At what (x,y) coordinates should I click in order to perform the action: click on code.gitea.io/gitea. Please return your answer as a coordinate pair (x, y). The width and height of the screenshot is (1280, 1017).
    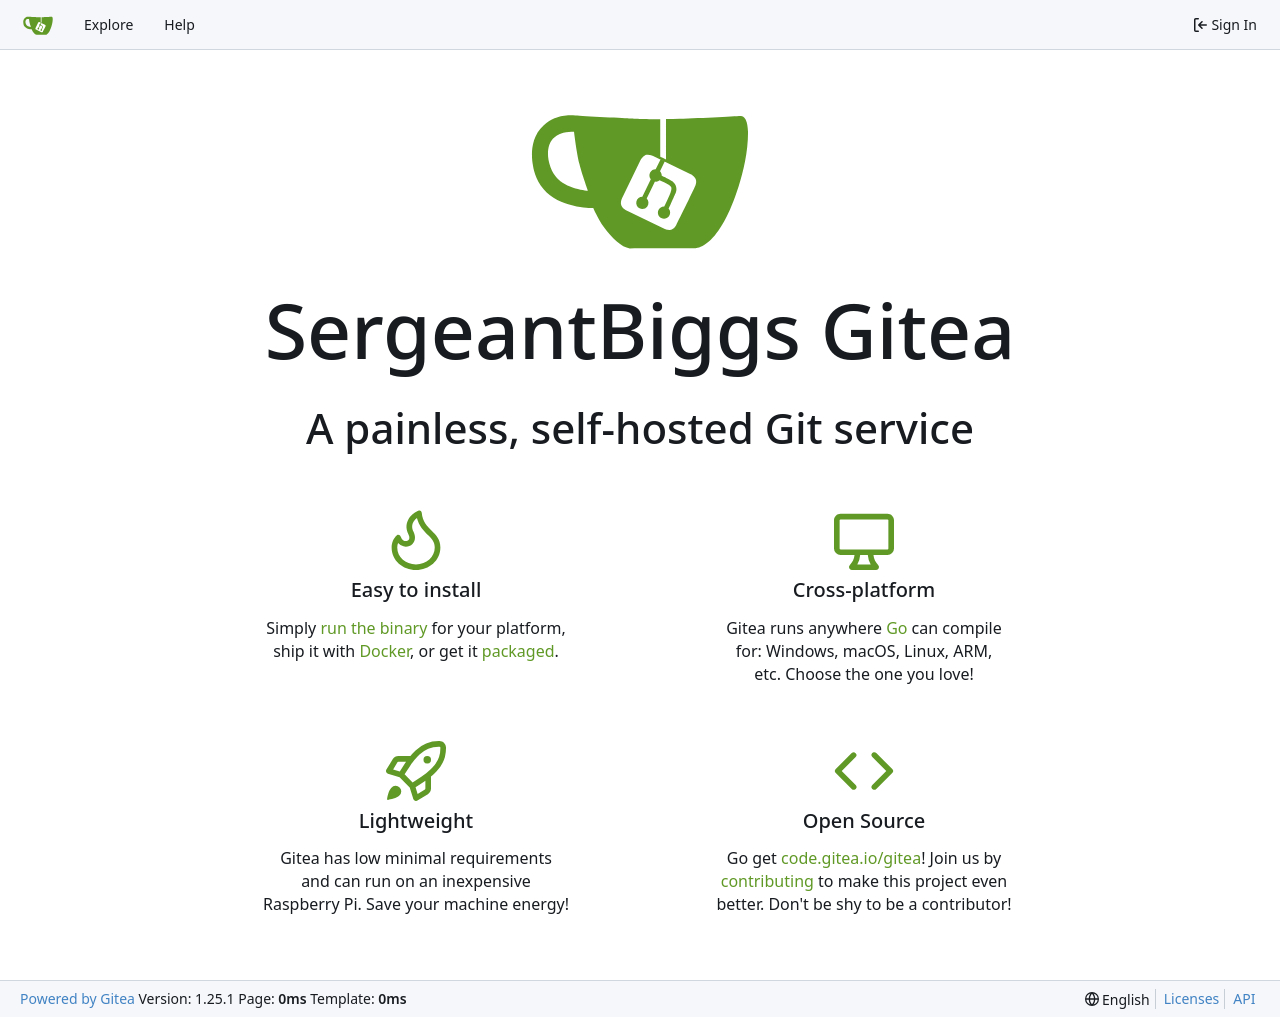
    Looking at the image, I should click on (851, 858).